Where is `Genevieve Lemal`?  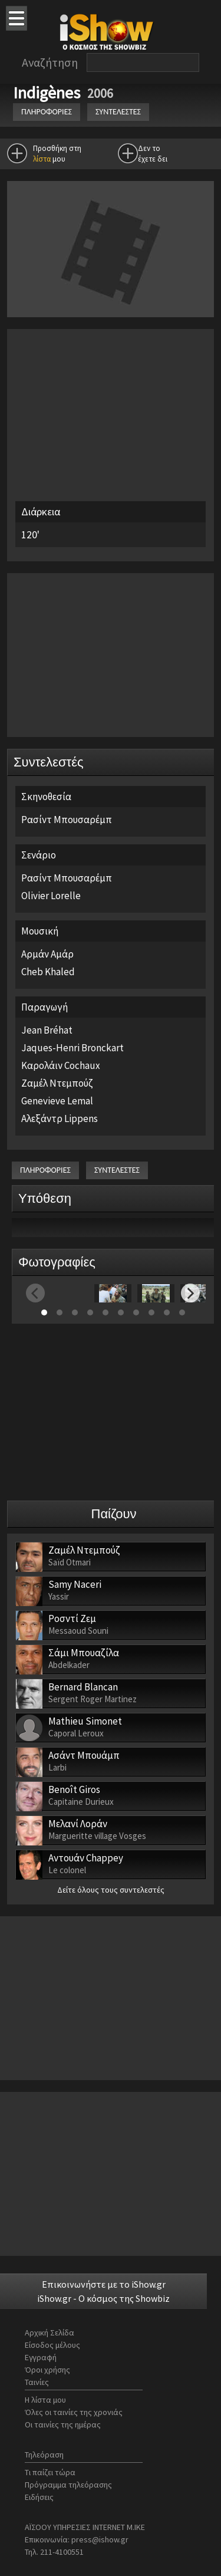 Genevieve Lemal is located at coordinates (57, 1100).